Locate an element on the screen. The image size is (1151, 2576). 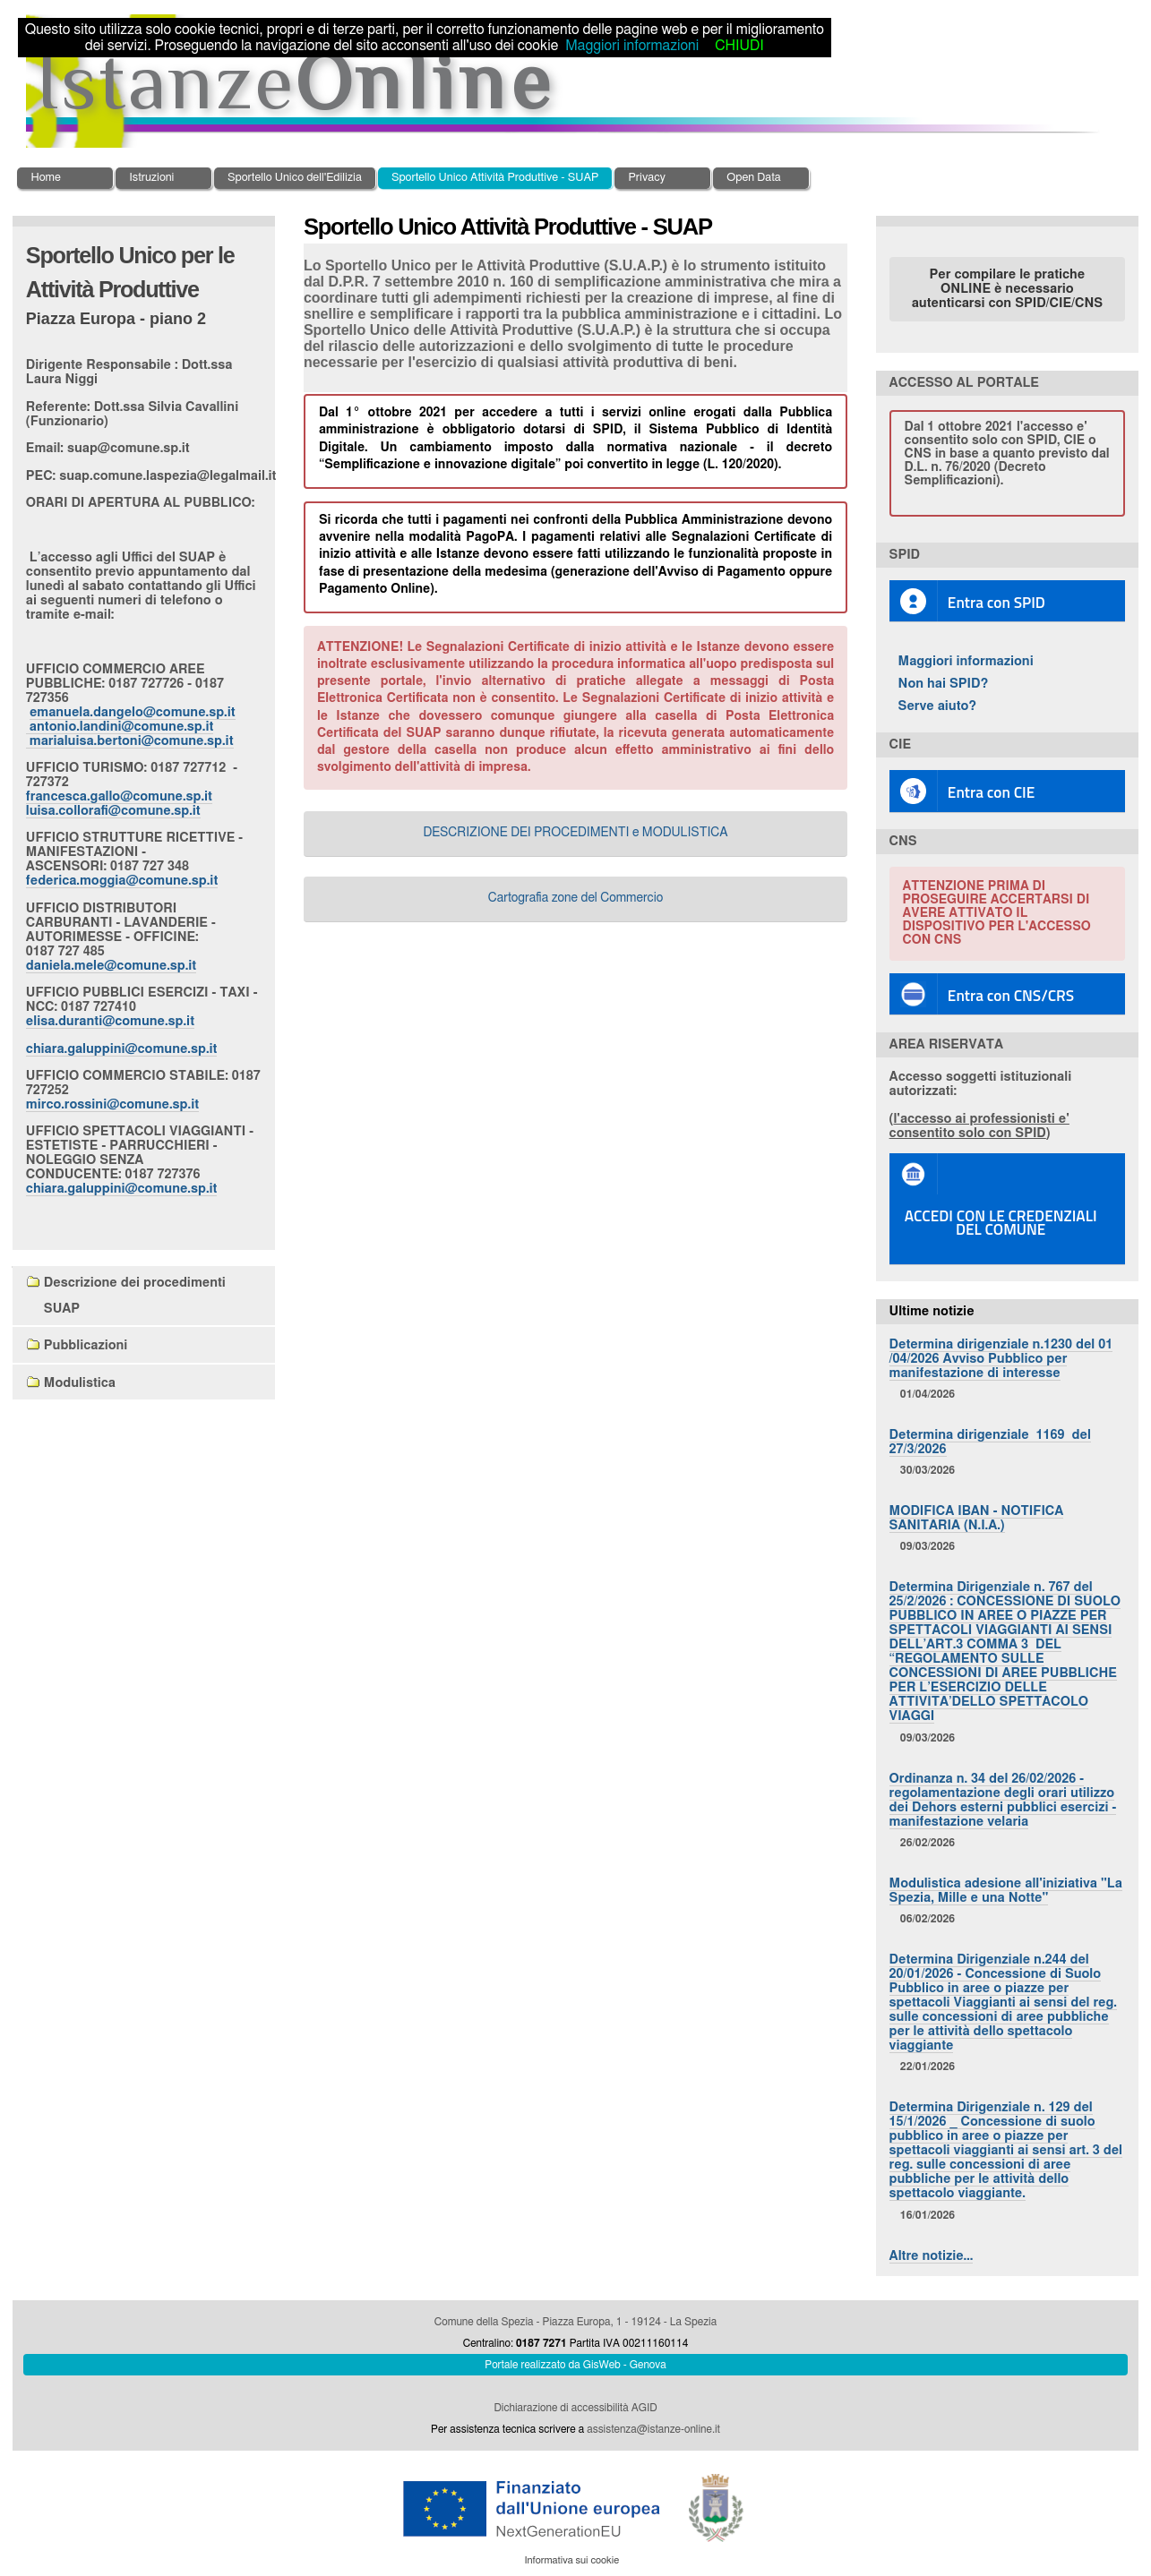
CHIUDI is located at coordinates (739, 46).